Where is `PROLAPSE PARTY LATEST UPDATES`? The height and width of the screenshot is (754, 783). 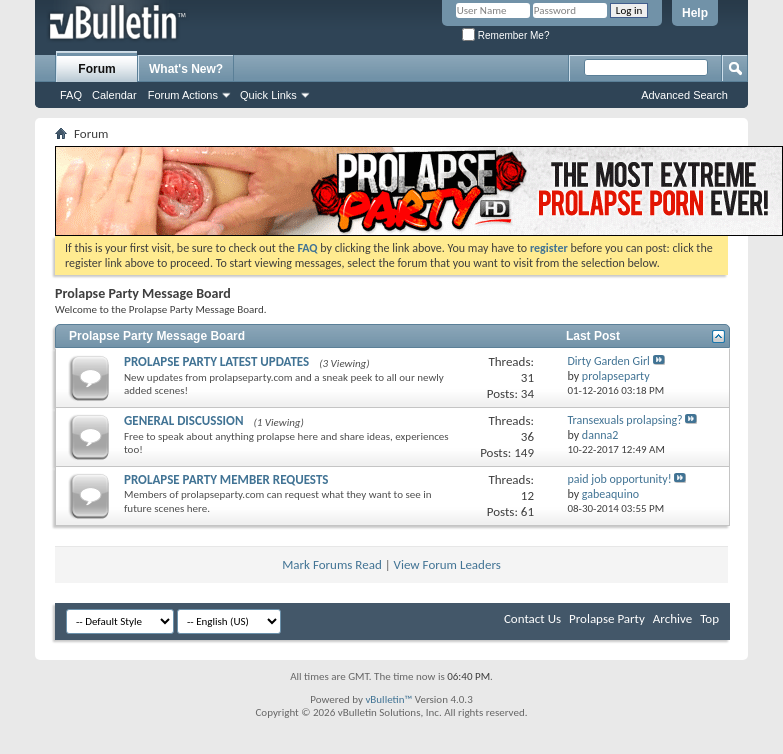
PROLAPSE PARTY LATEST UPDATES is located at coordinates (216, 361).